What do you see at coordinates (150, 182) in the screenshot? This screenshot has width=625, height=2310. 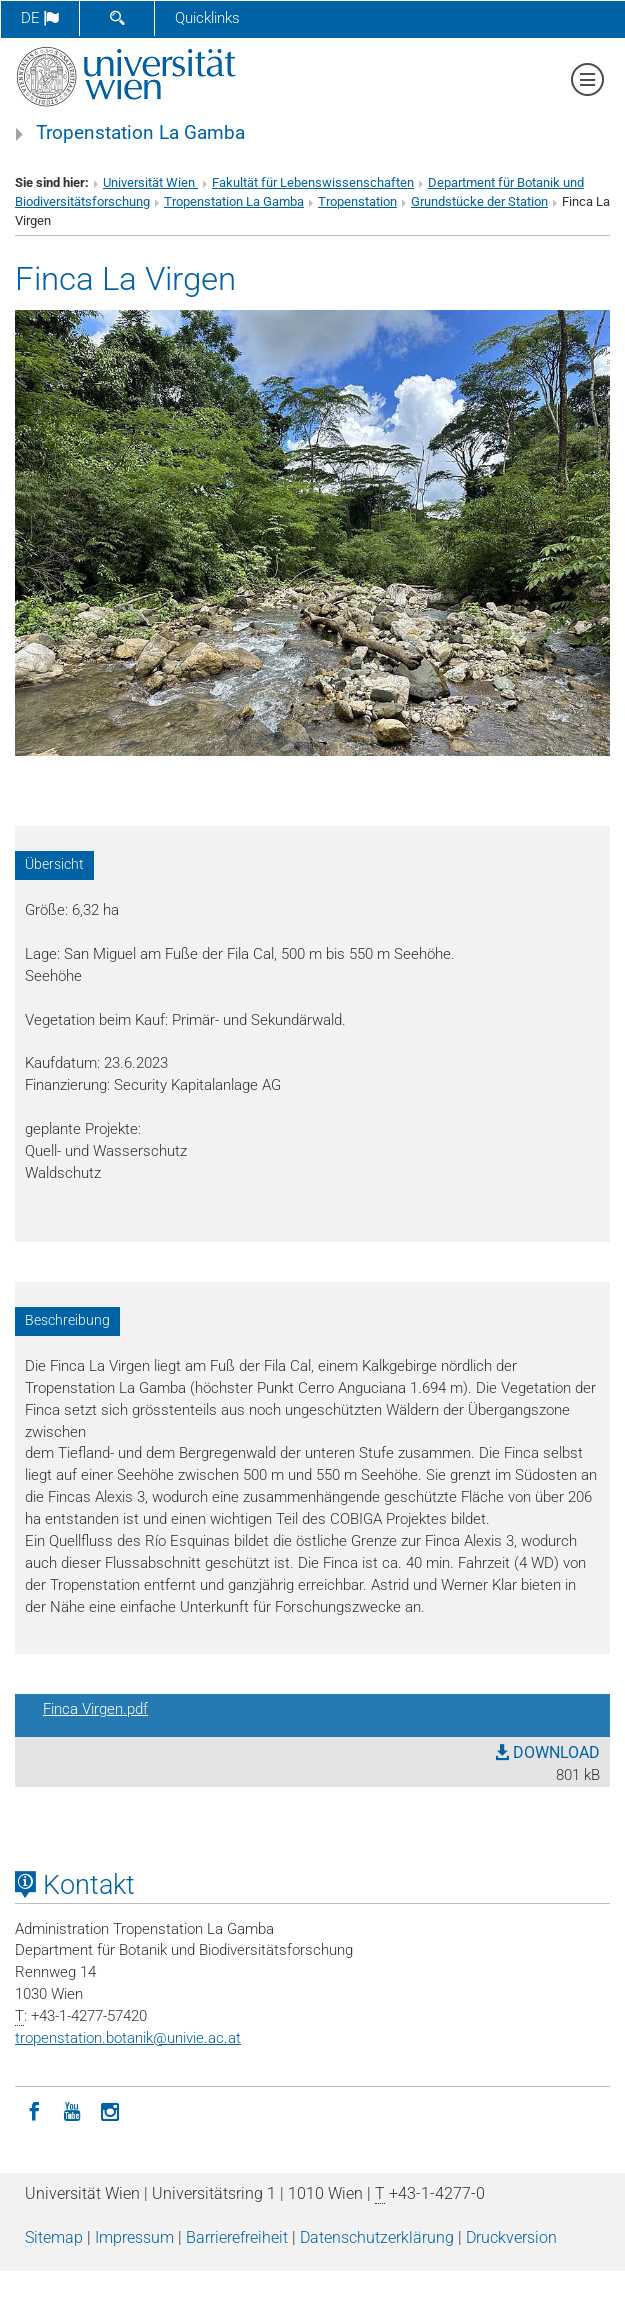 I see `Universität Wien` at bounding box center [150, 182].